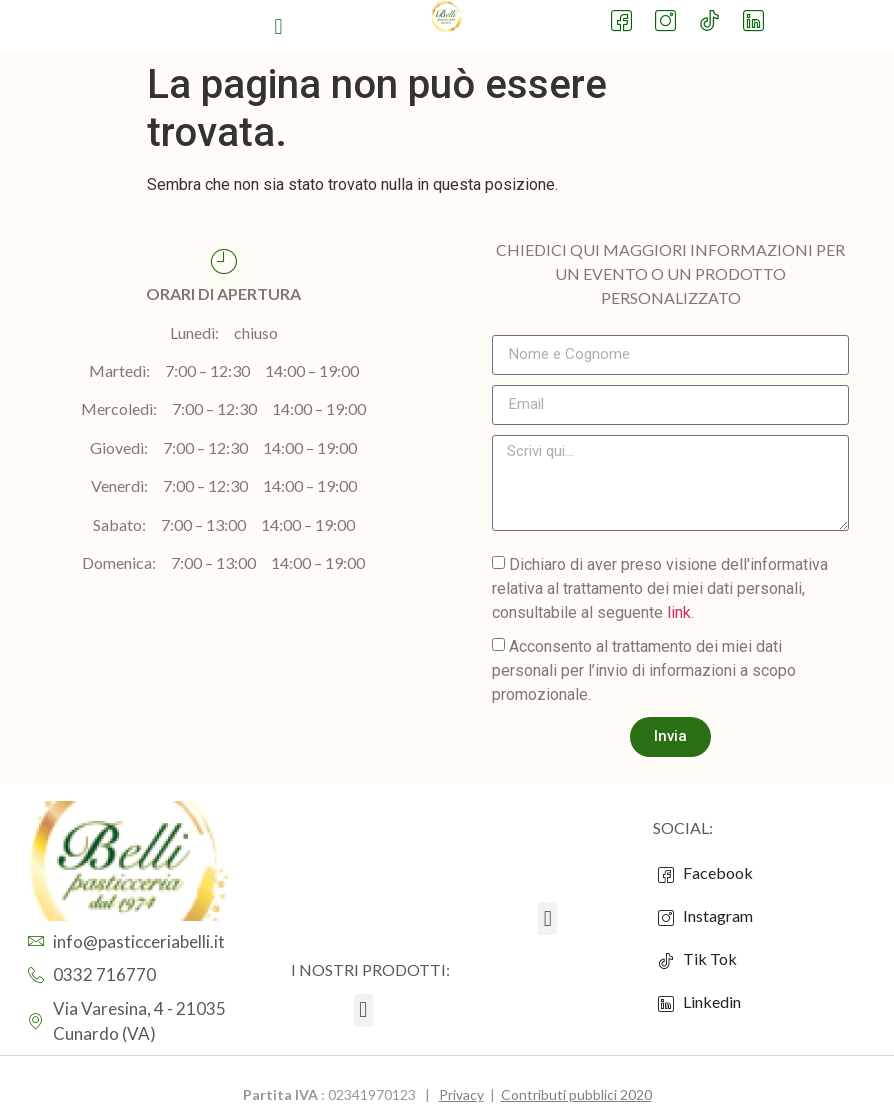 This screenshot has height=1119, width=894. Describe the element at coordinates (699, 1002) in the screenshot. I see `Linkedin` at that location.